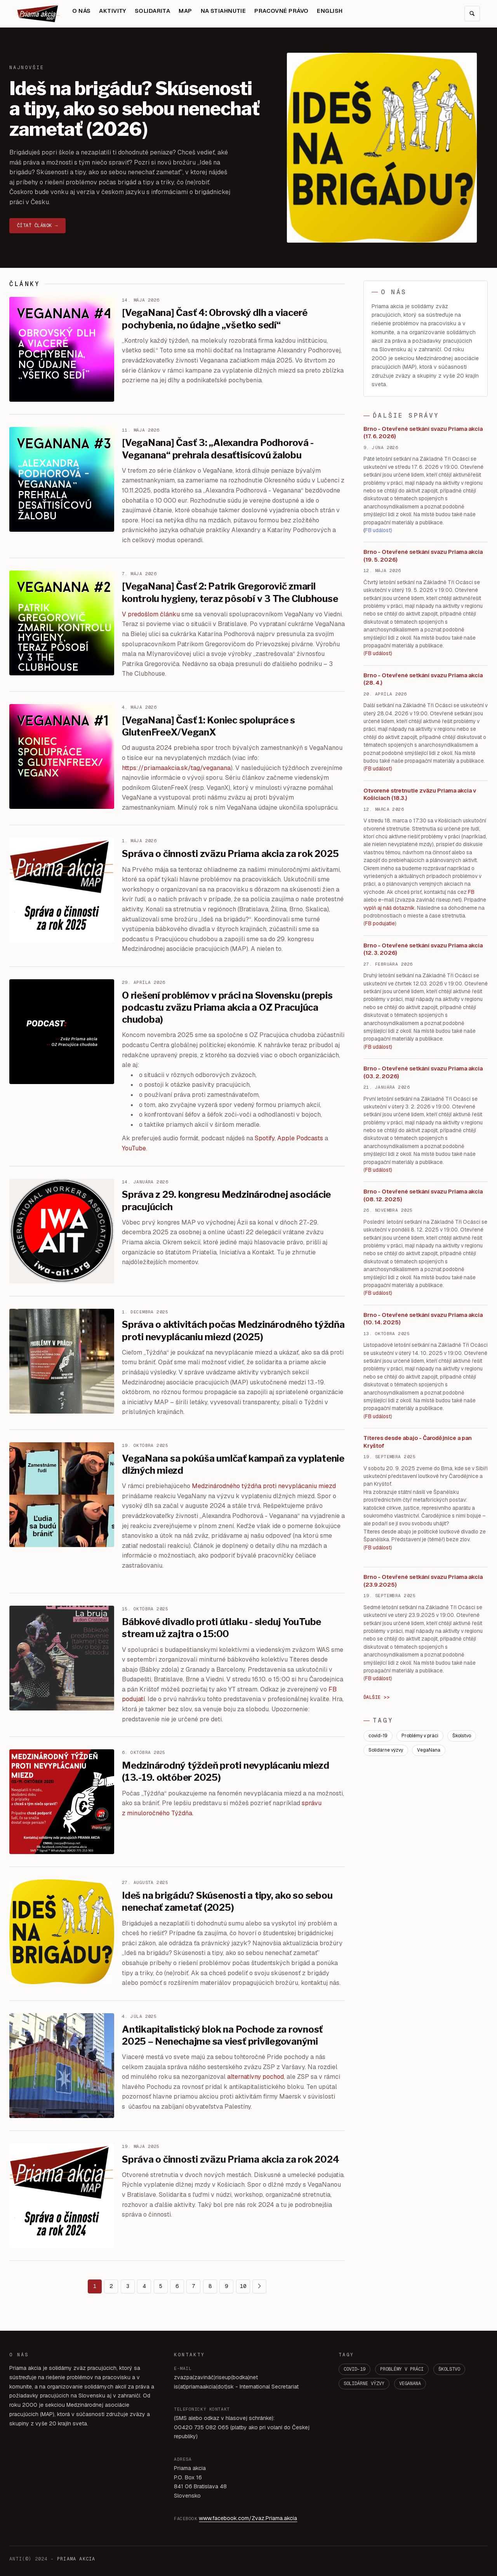 The height and width of the screenshot is (2576, 497). Describe the element at coordinates (385, 1750) in the screenshot. I see `Solidárne výzvy` at that location.